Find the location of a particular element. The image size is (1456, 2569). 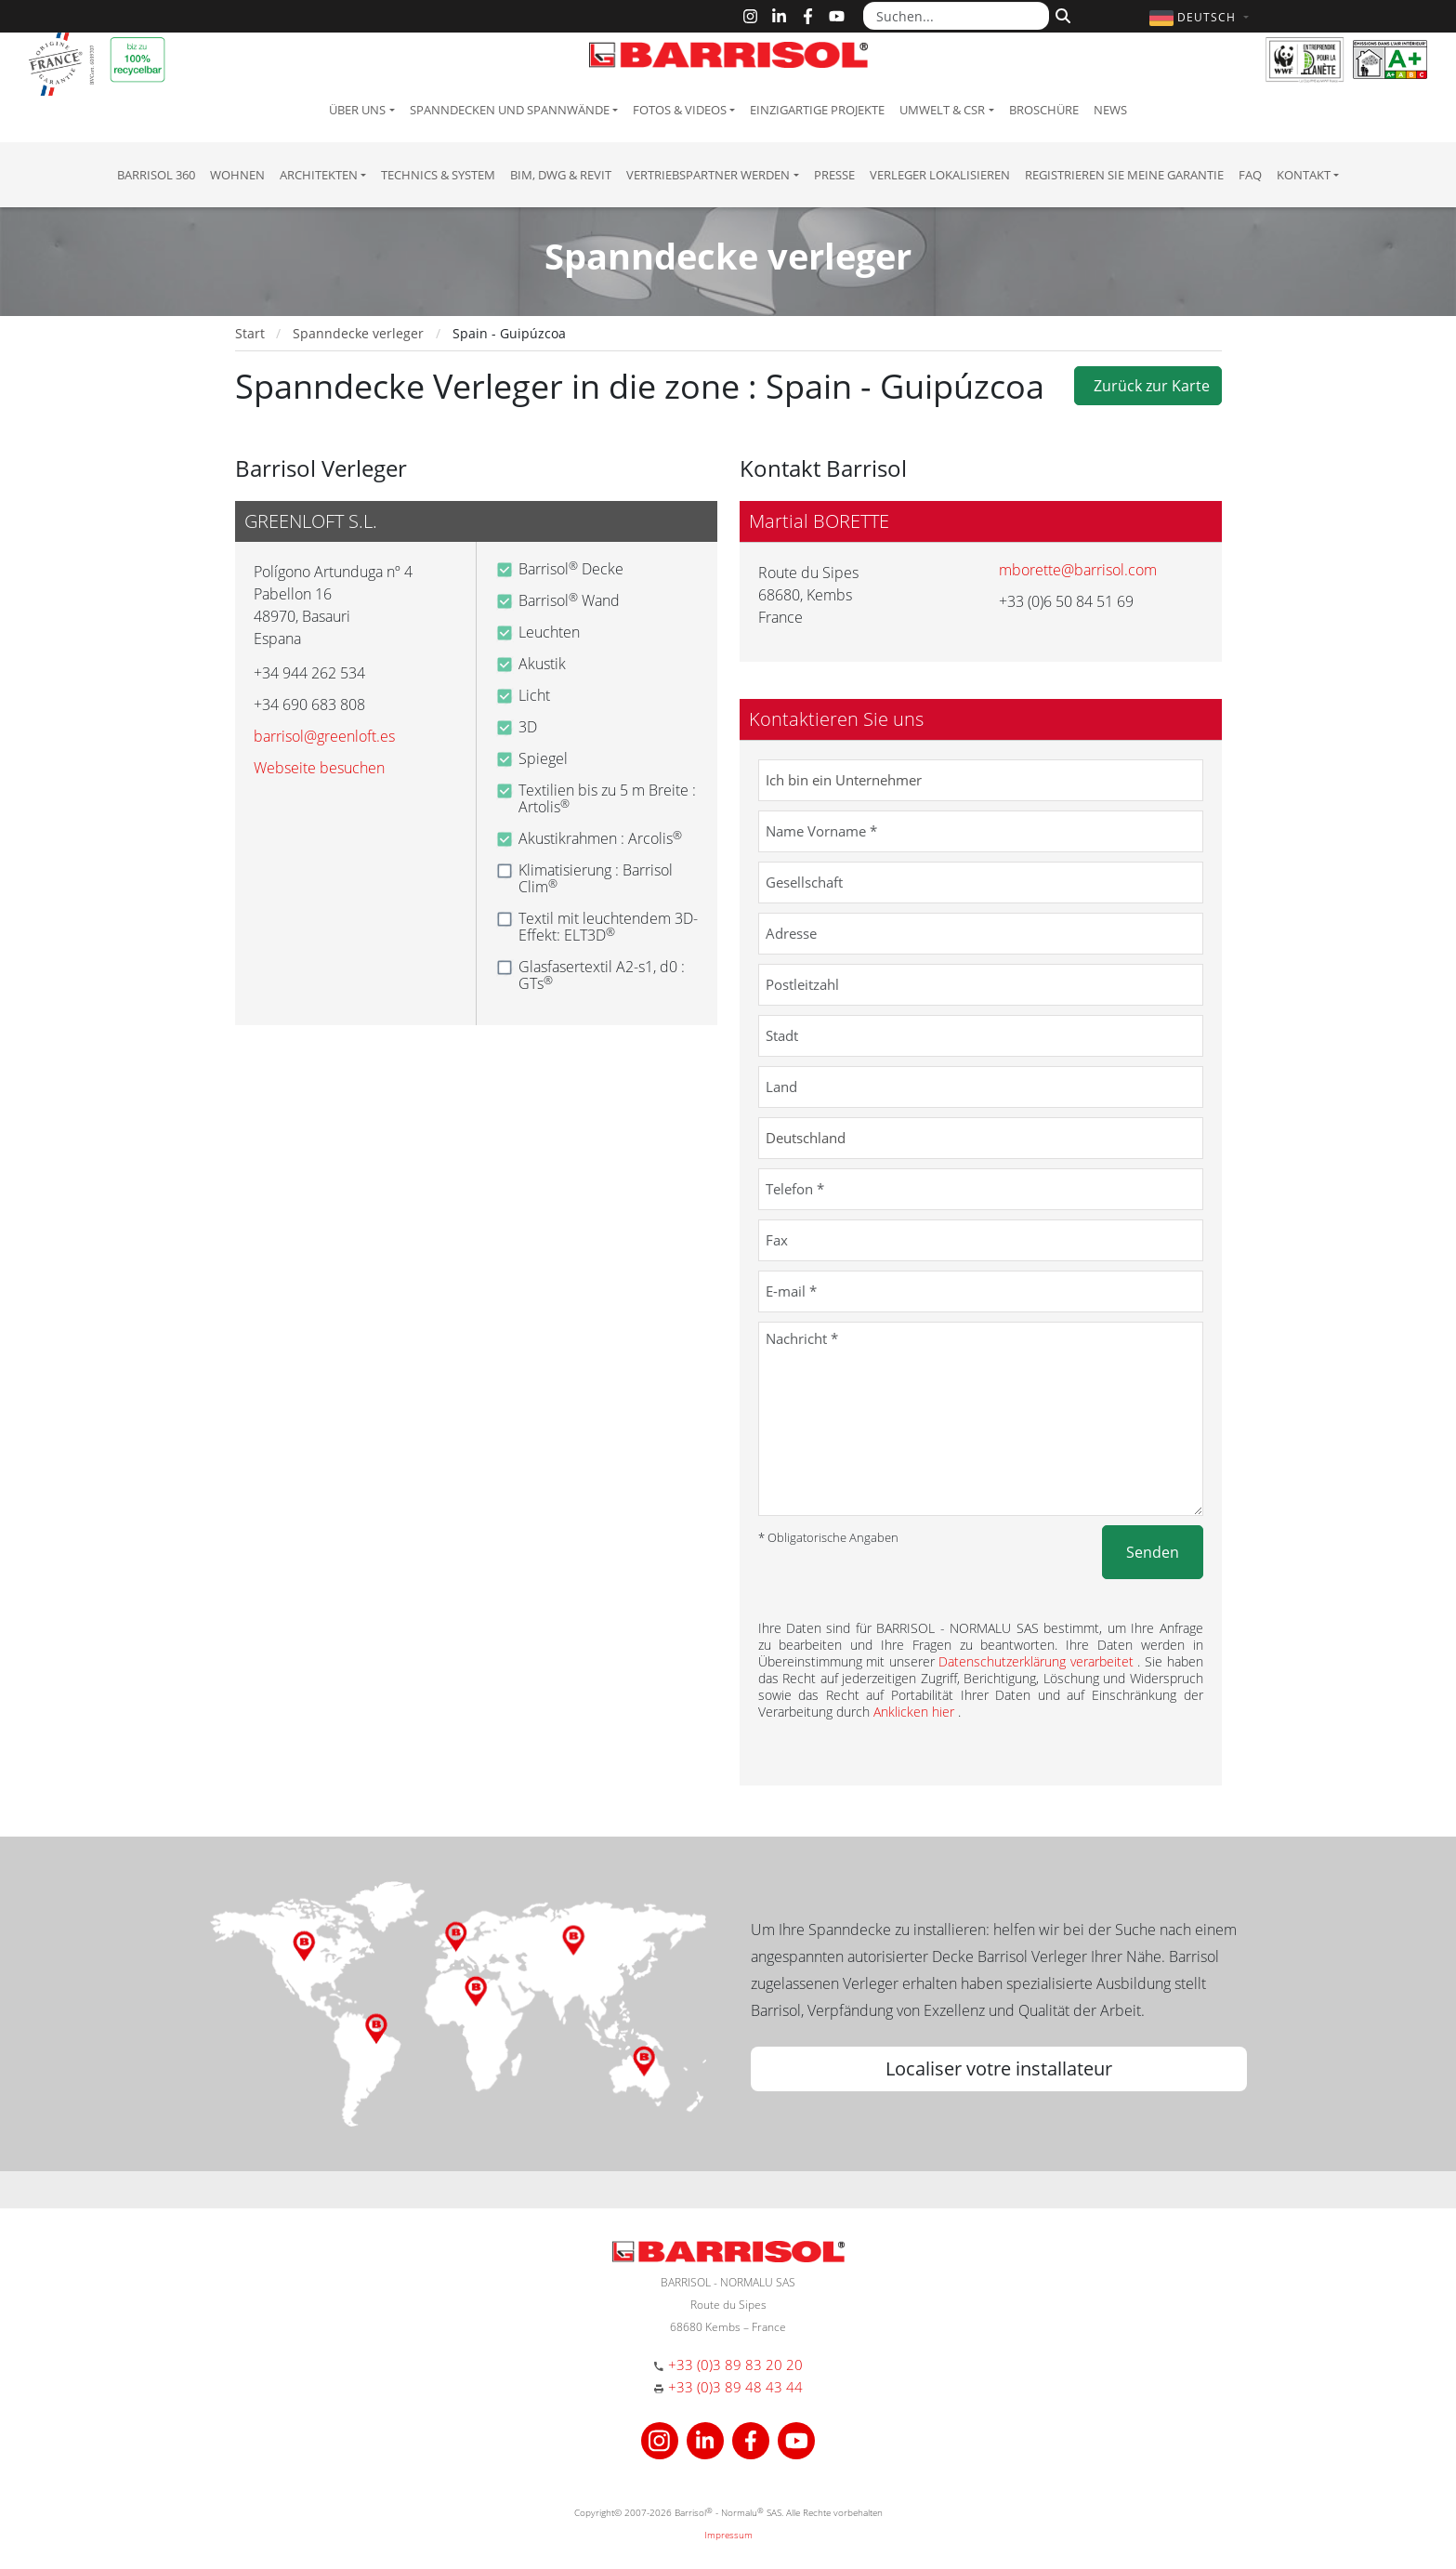

[Suchen...] is located at coordinates (956, 16).